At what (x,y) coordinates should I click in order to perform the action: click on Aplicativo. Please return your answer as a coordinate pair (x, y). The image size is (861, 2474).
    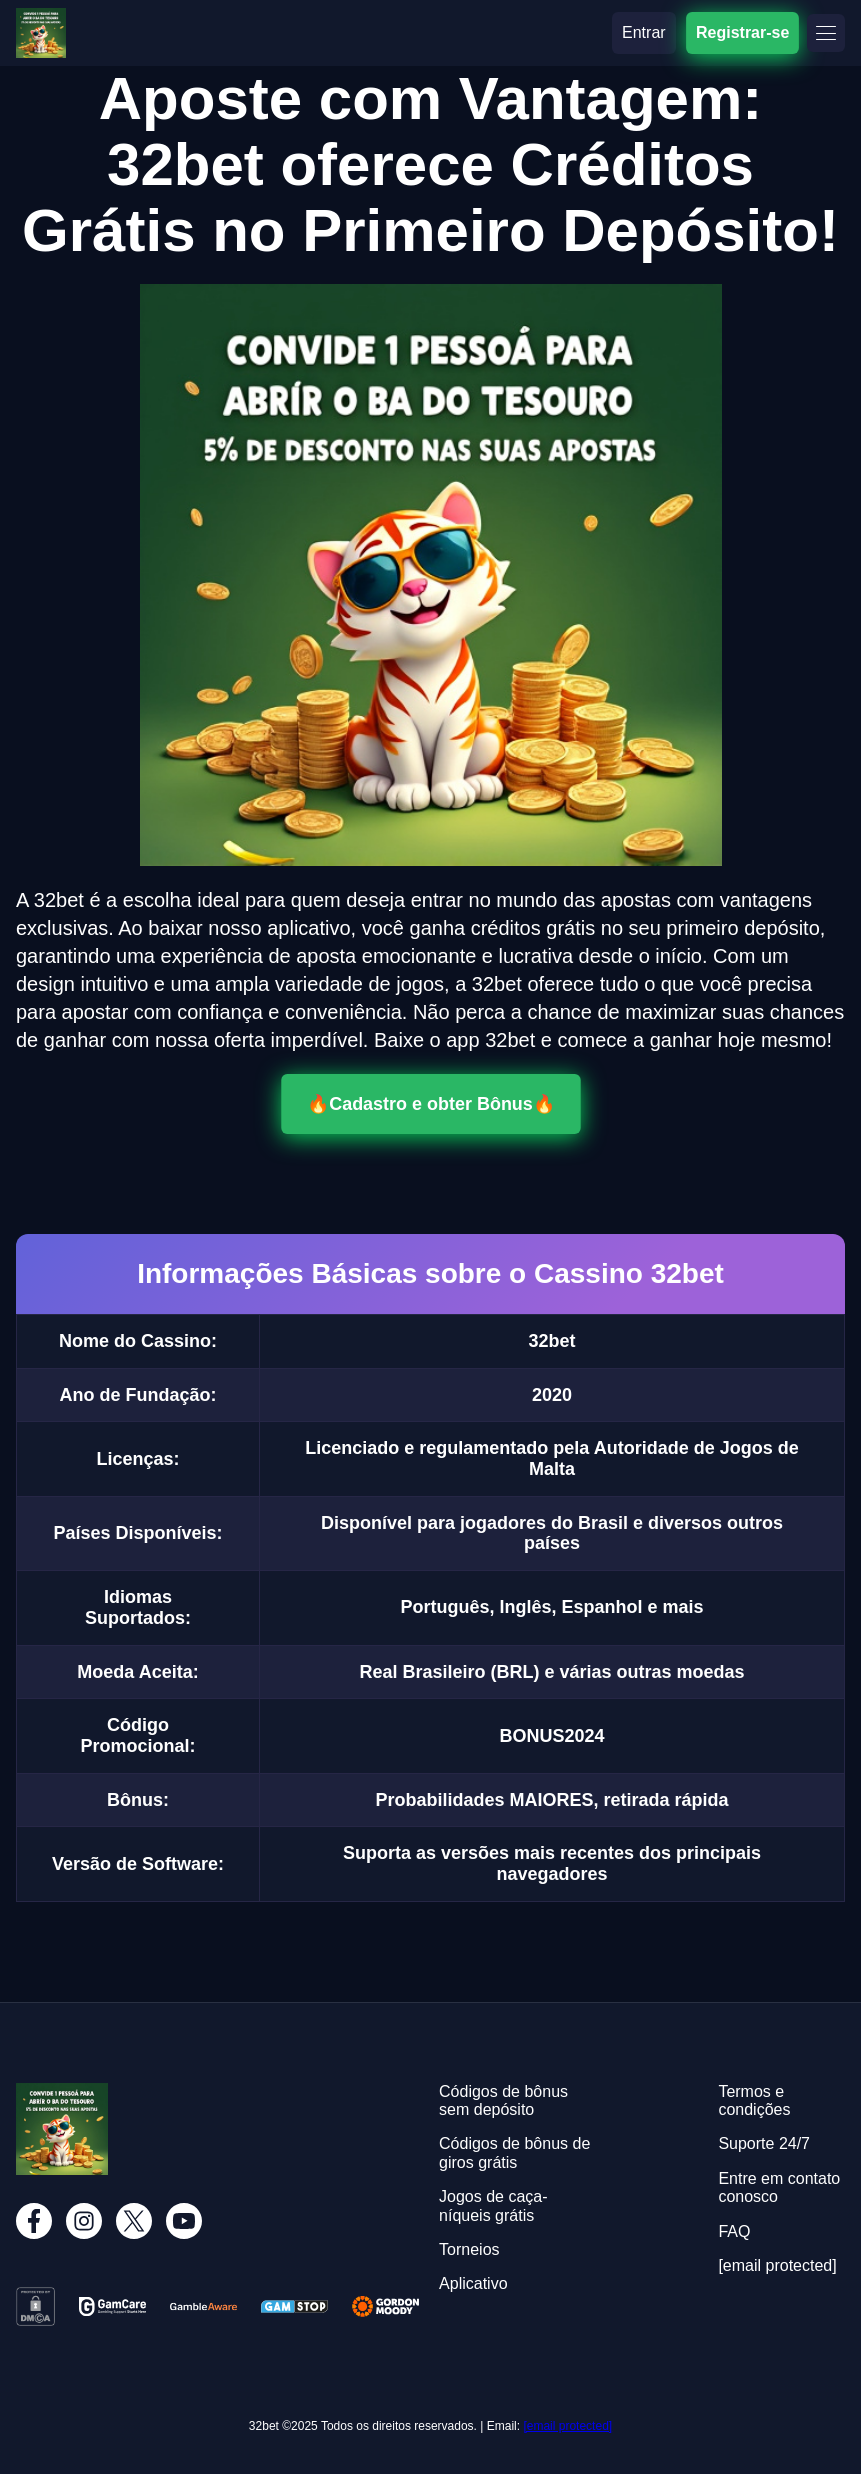
    Looking at the image, I should click on (473, 2283).